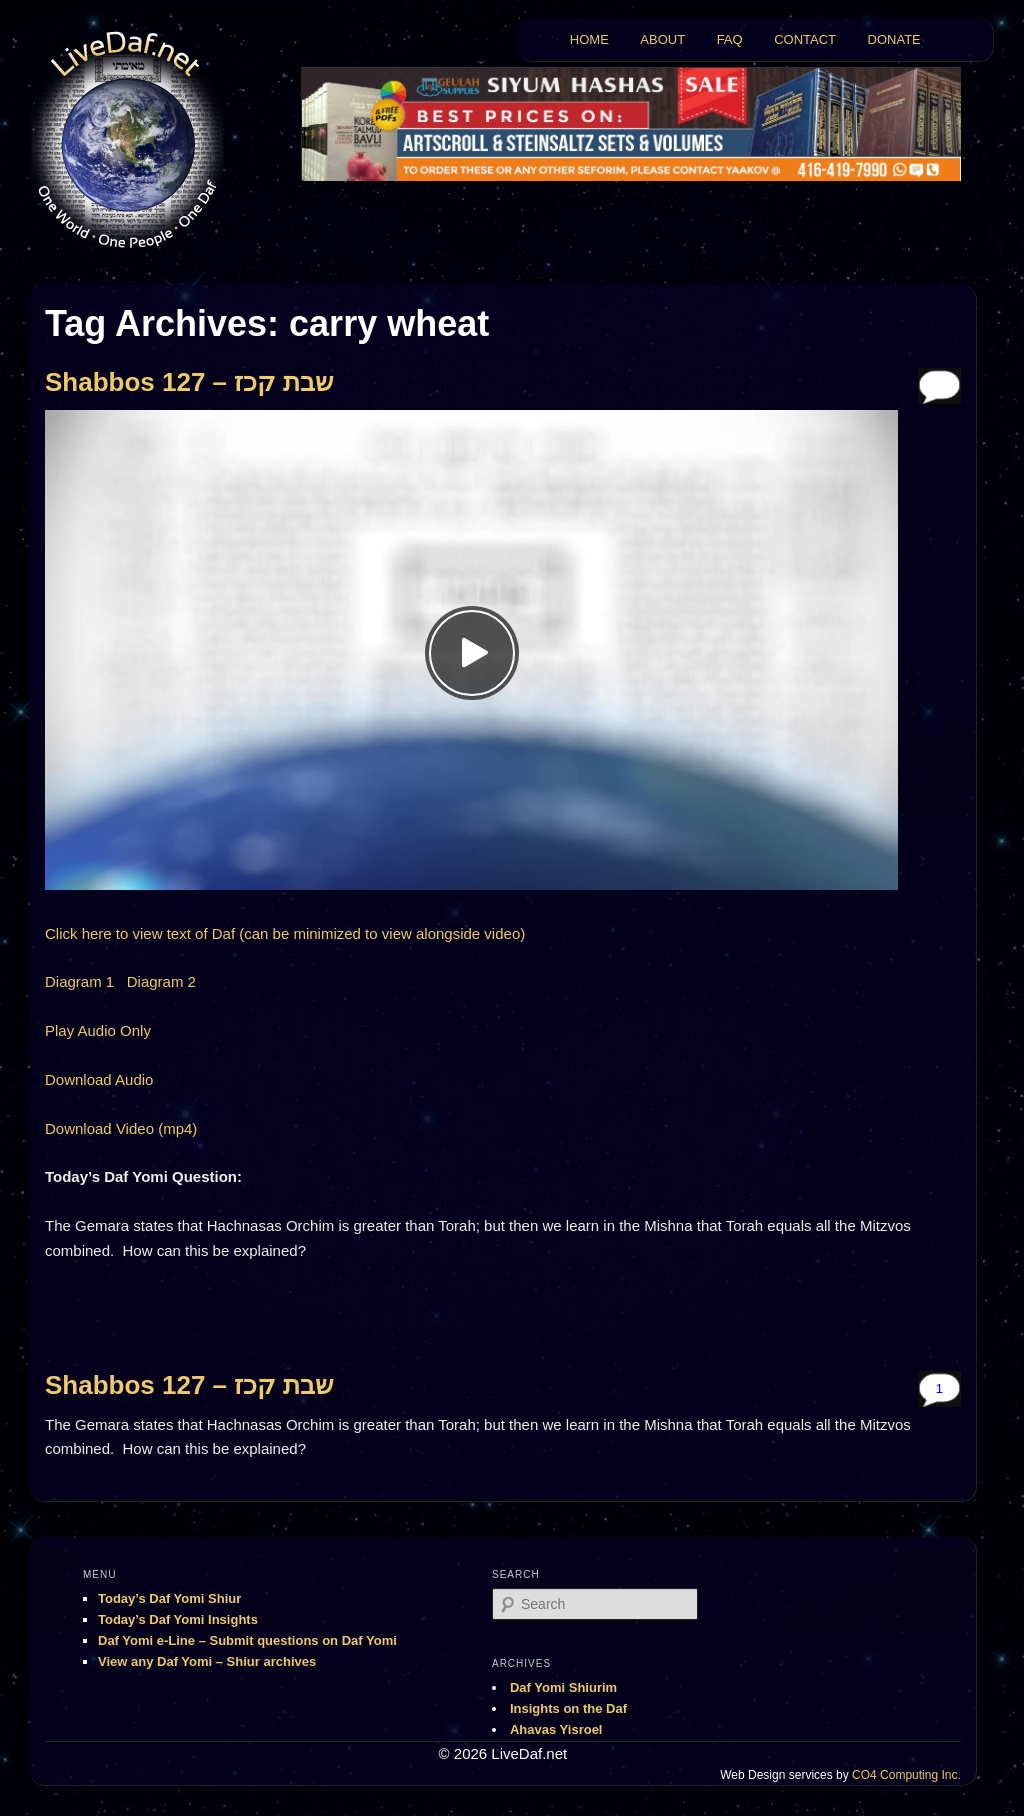 This screenshot has width=1024, height=1816. Describe the element at coordinates (121, 1128) in the screenshot. I see `Download Video (mp4)` at that location.